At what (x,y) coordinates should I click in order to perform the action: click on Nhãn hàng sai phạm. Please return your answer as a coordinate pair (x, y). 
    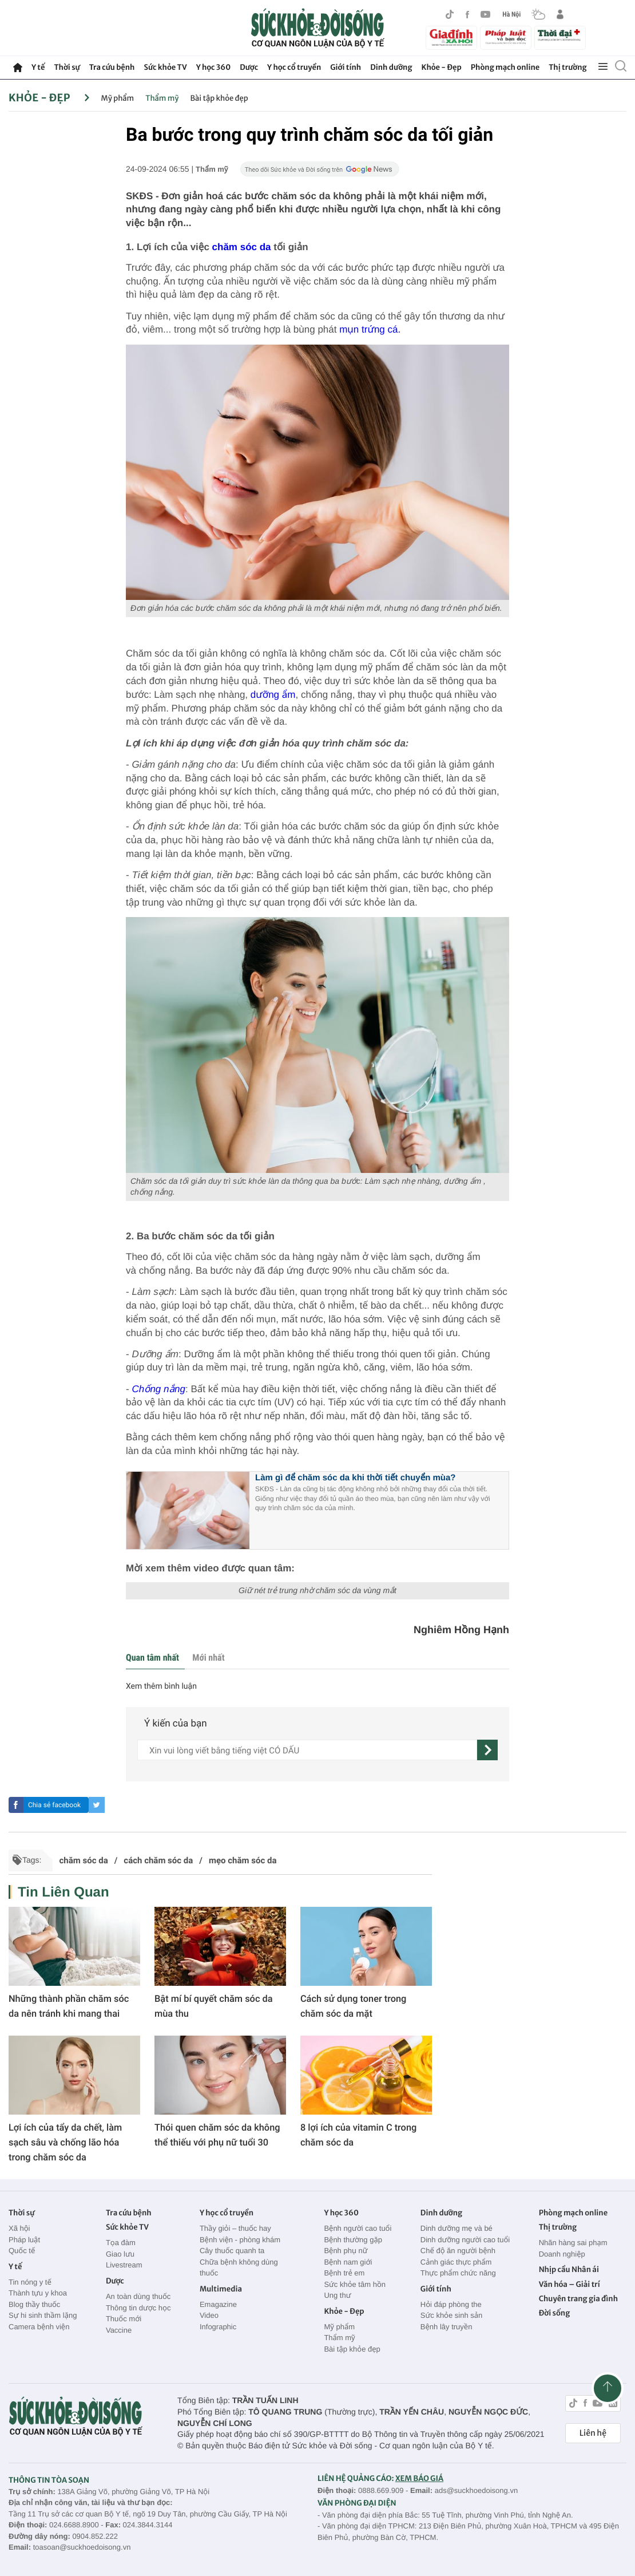
    Looking at the image, I should click on (573, 2242).